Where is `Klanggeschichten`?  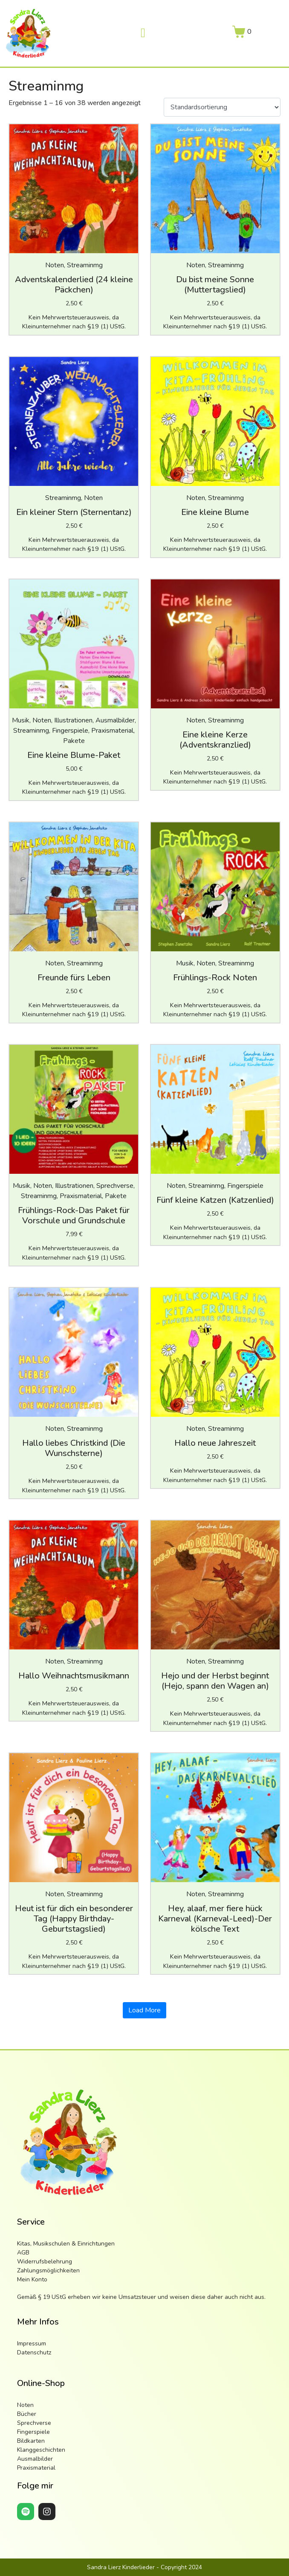 Klanggeschichten is located at coordinates (41, 2450).